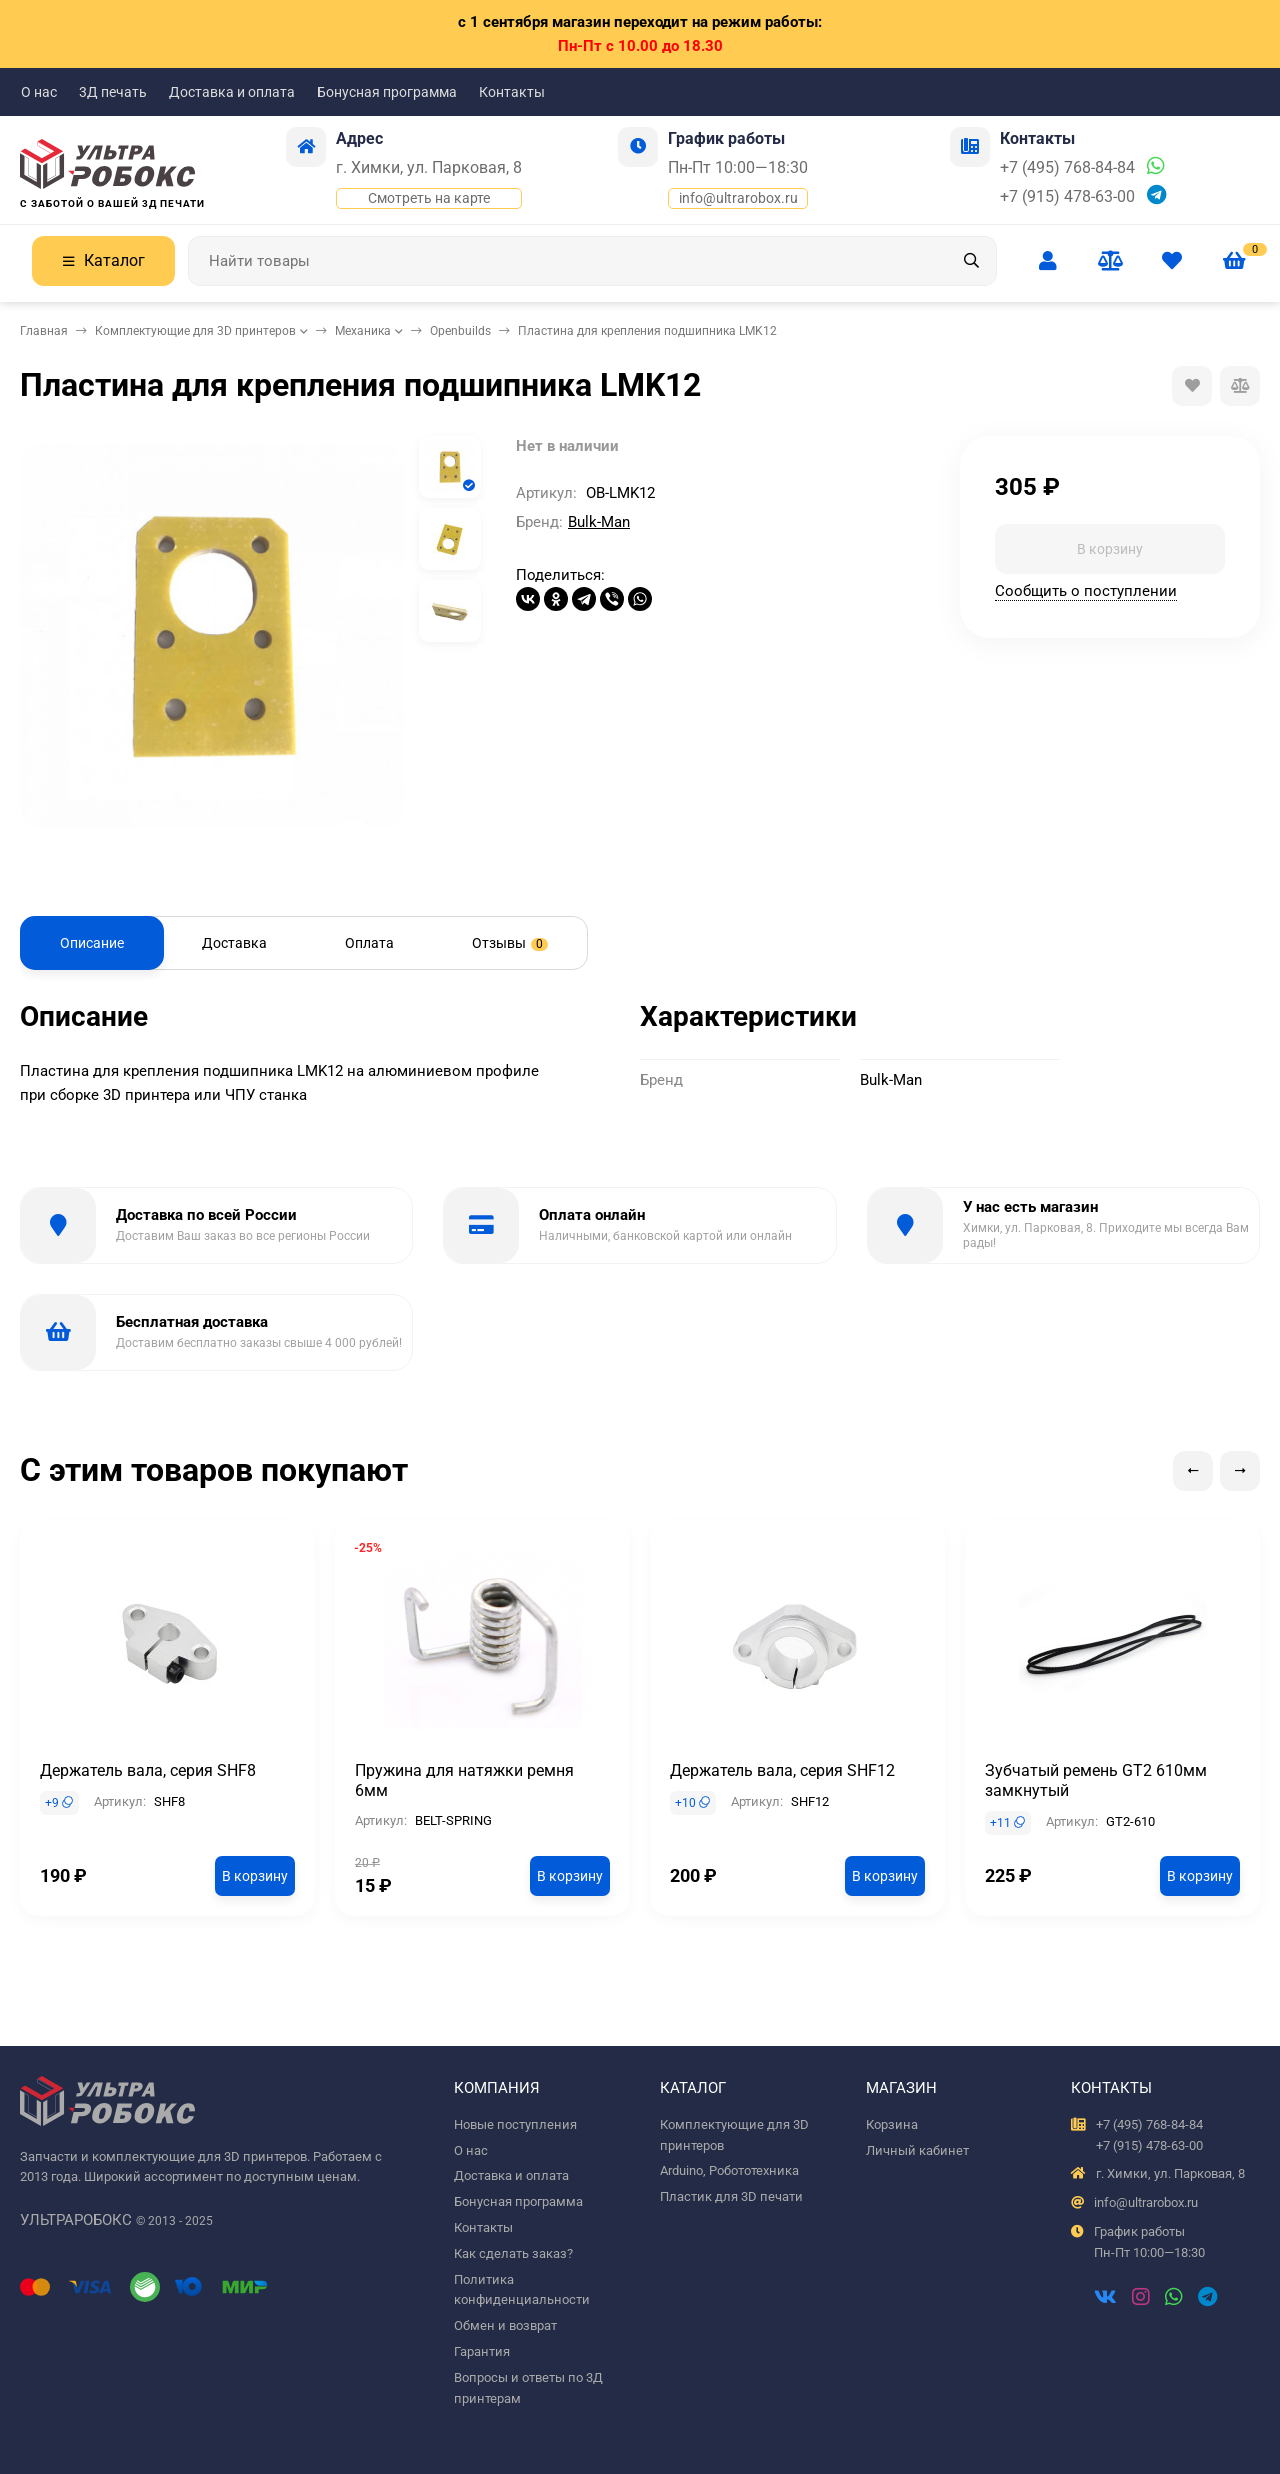  Describe the element at coordinates (917, 2150) in the screenshot. I see `Личный кабинет` at that location.